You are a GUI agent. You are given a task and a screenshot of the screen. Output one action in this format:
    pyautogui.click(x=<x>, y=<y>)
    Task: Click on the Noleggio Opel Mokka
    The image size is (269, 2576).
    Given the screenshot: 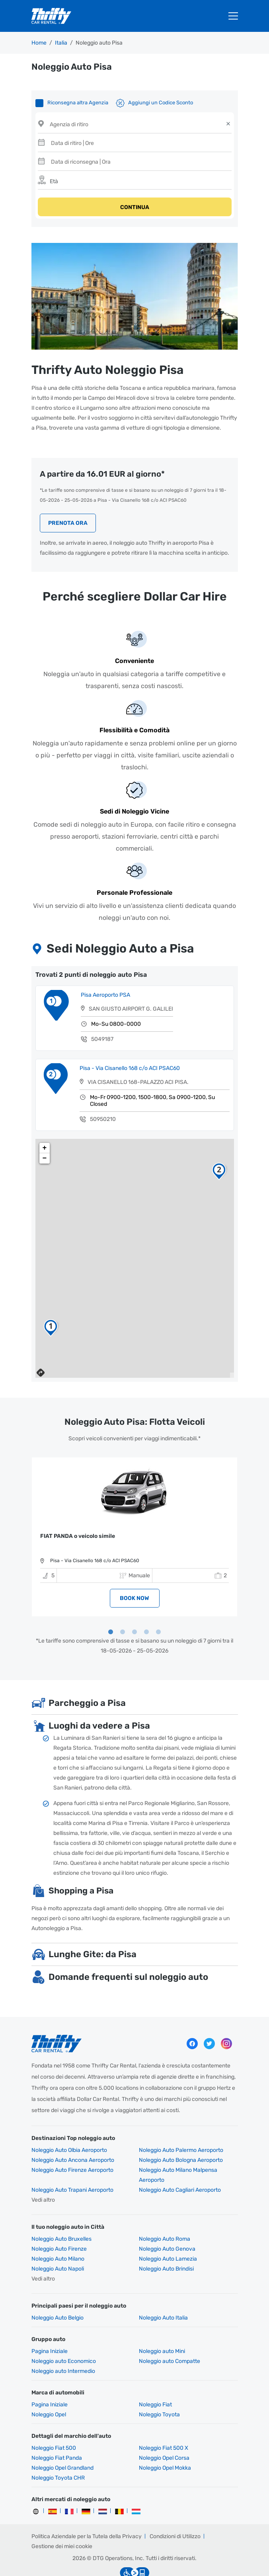 What is the action you would take?
    pyautogui.click(x=165, y=2444)
    